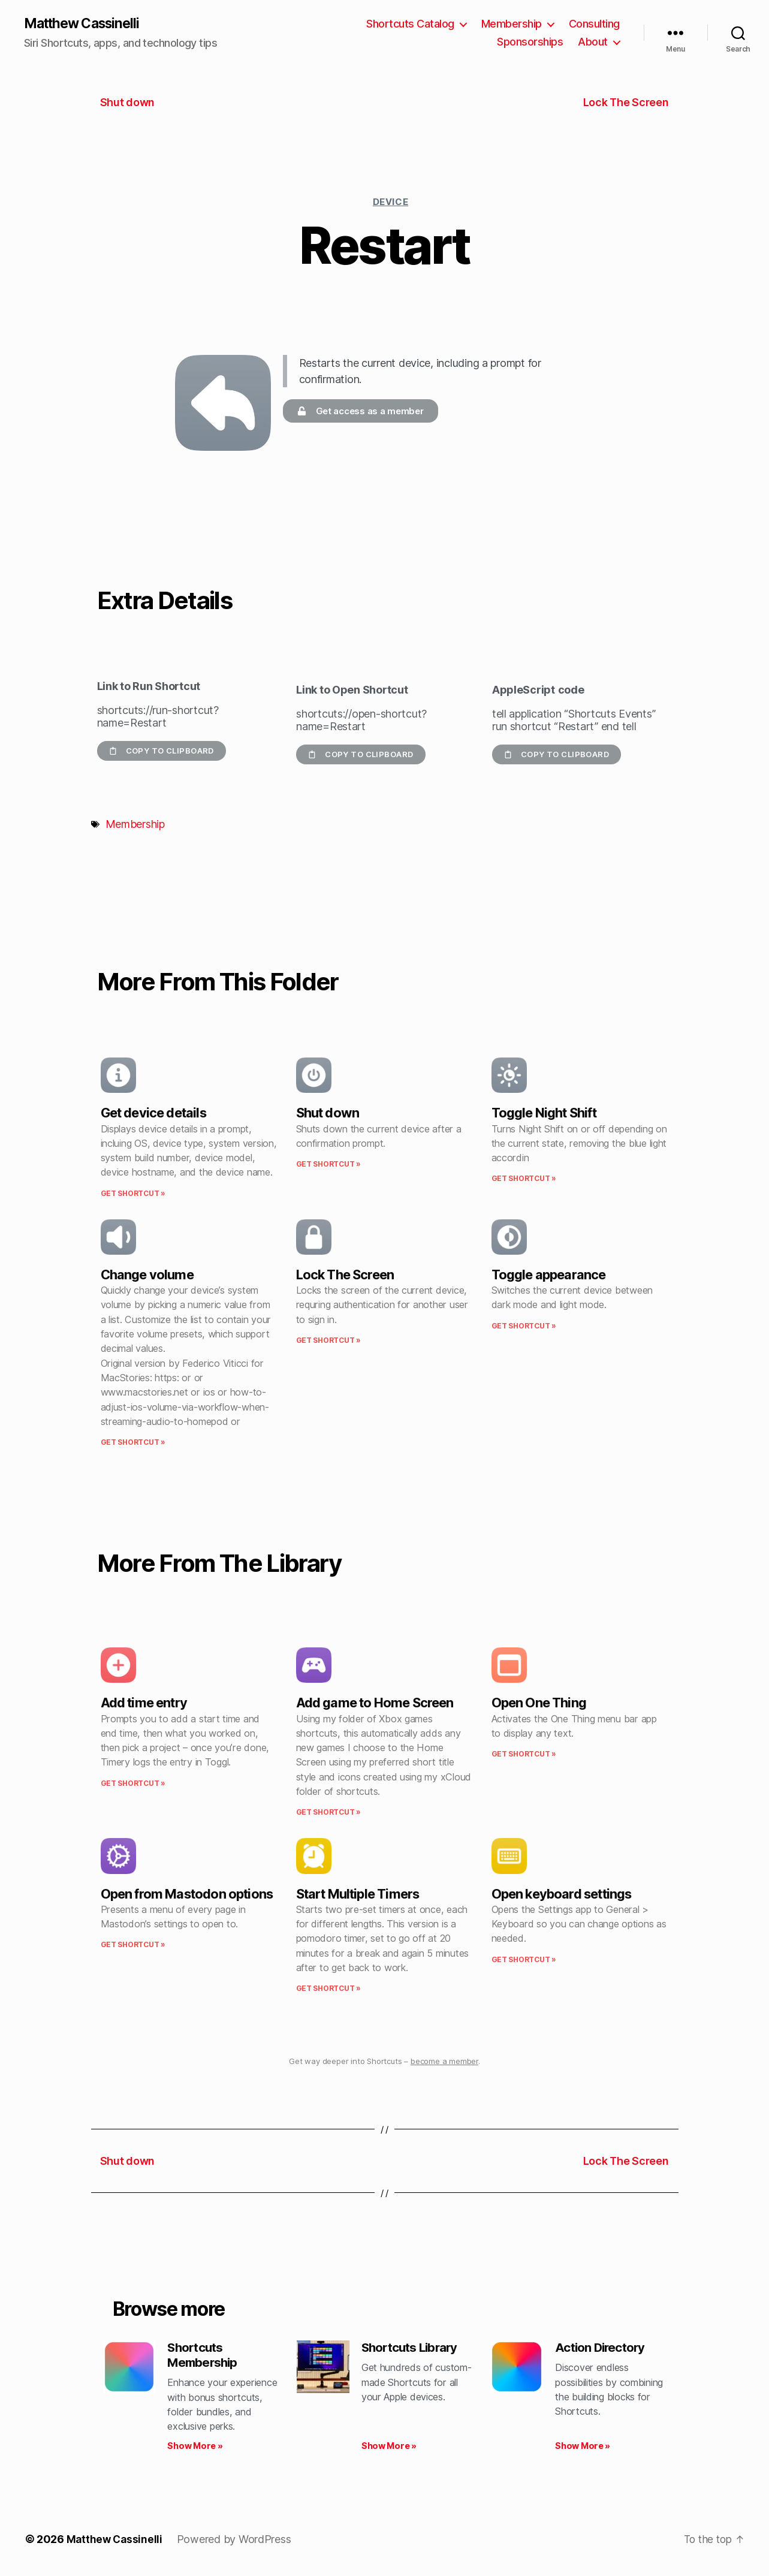  I want to click on Get Shortcut » [Read more about Open One Thing], so click(523, 1754).